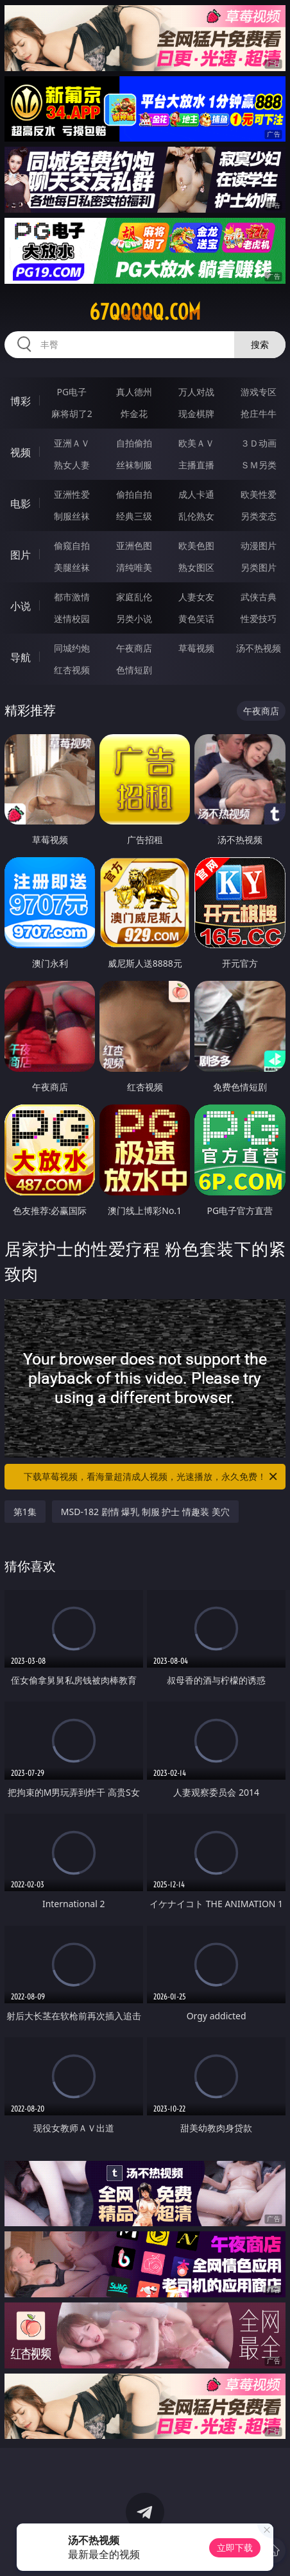  I want to click on 另类图片, so click(259, 567).